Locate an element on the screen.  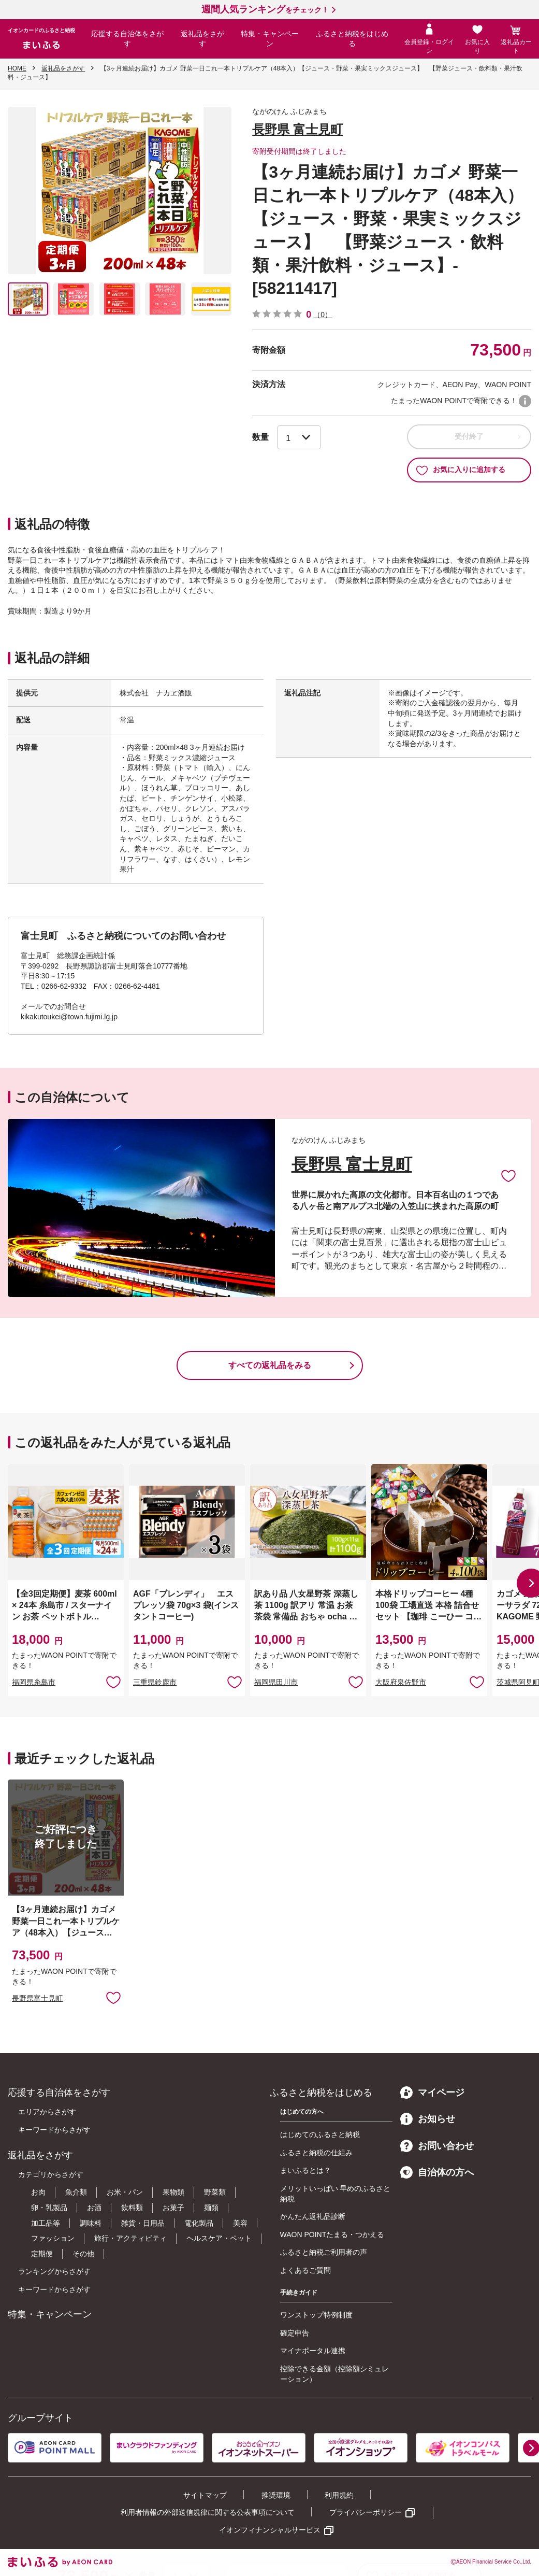
よくあるご質問 is located at coordinates (305, 2270).